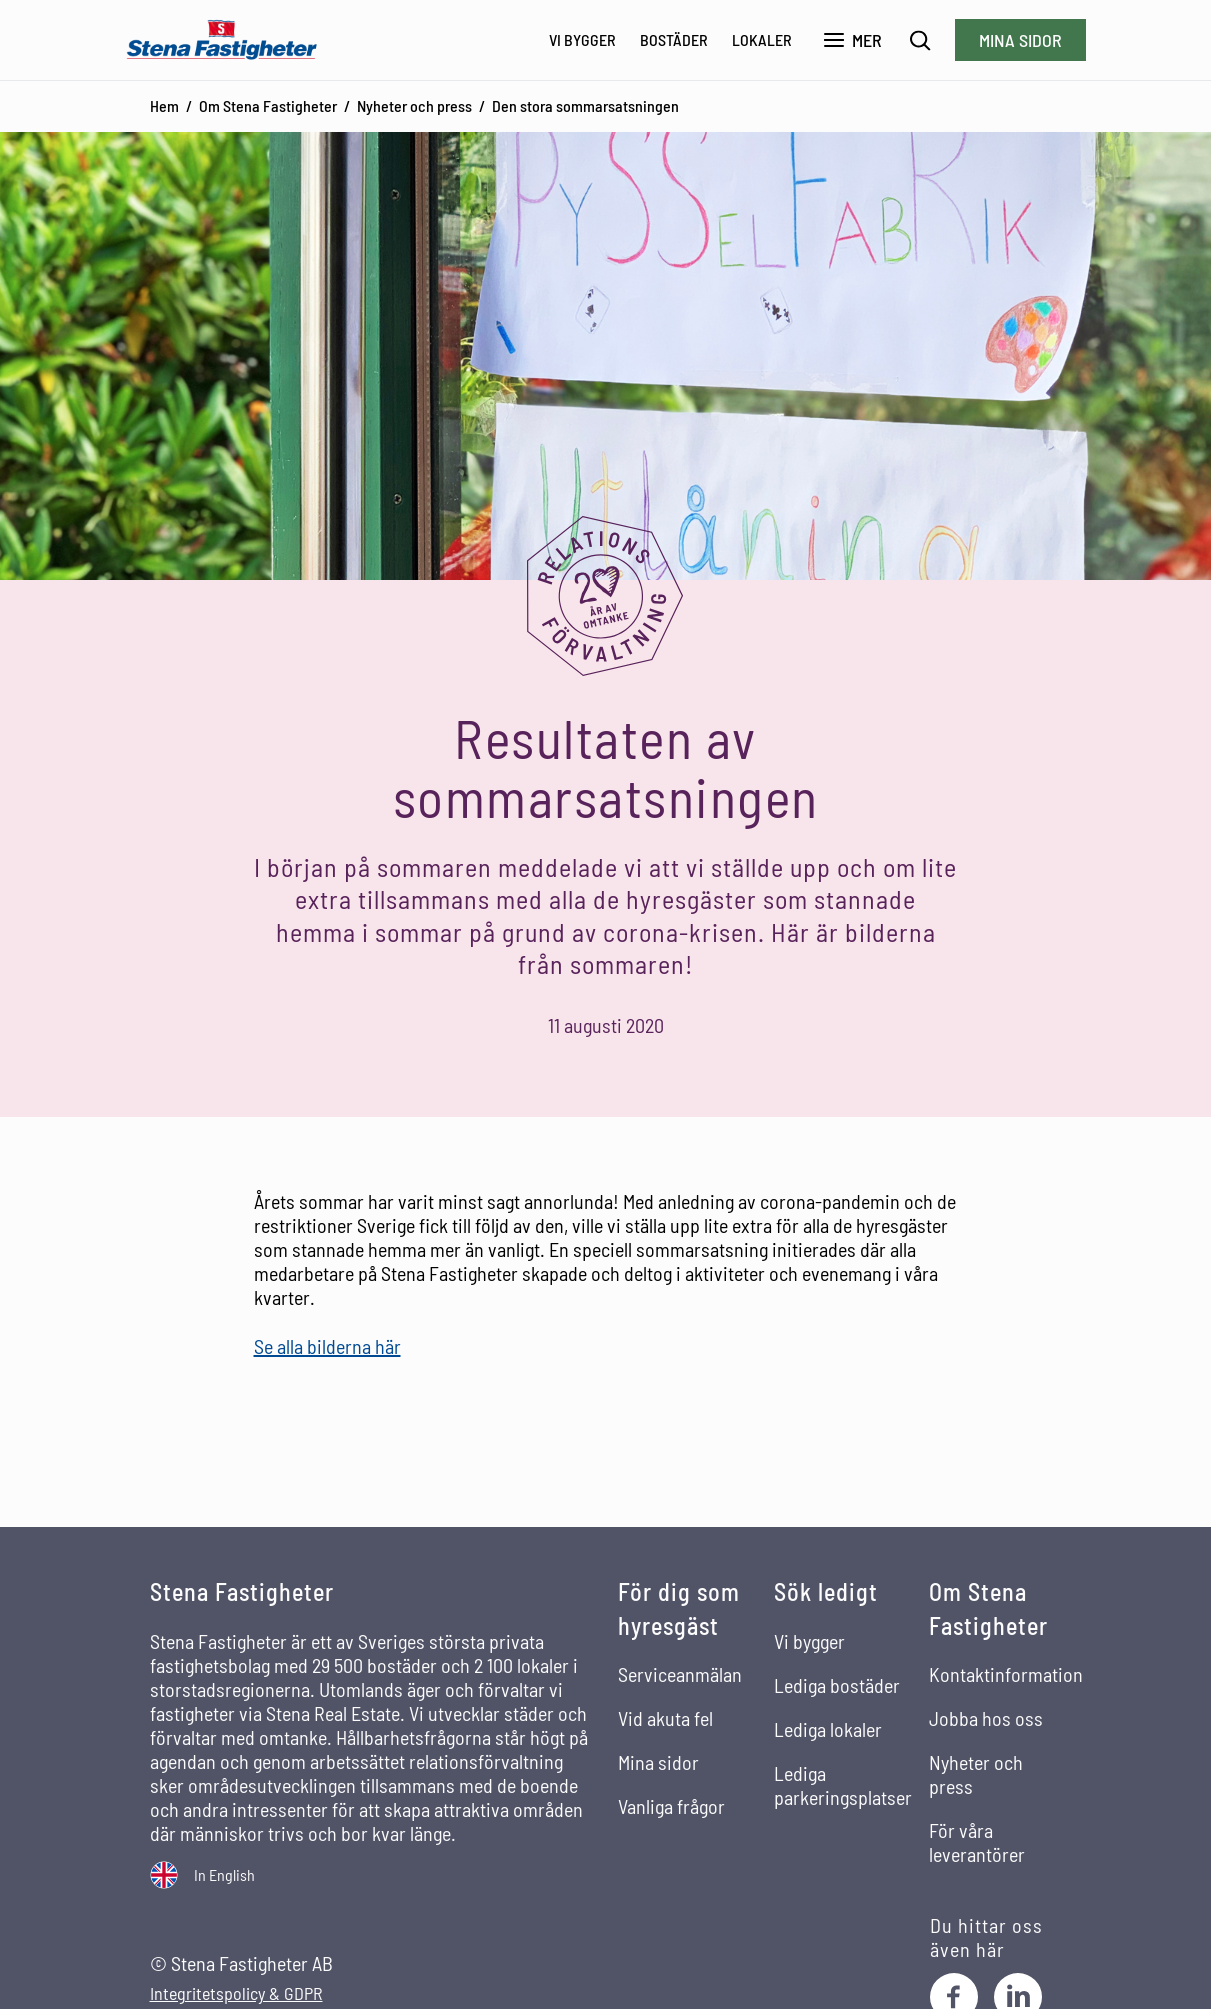 Image resolution: width=1211 pixels, height=2009 pixels. I want to click on Mina sidor, so click(1020, 40).